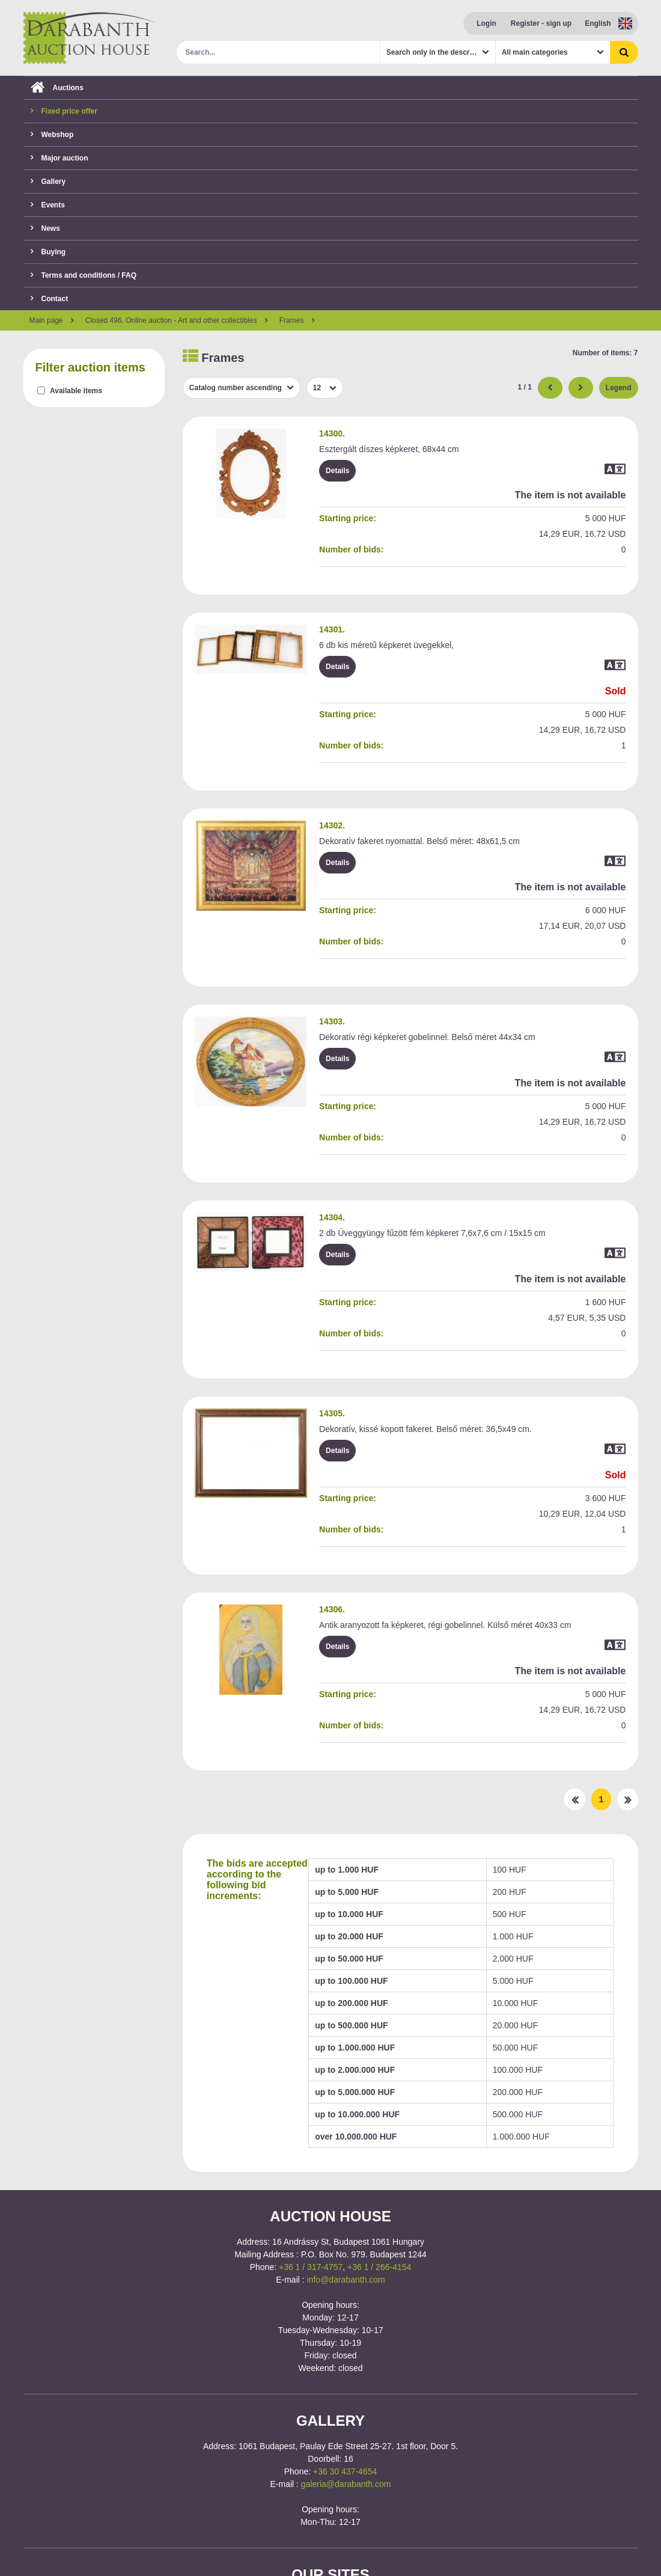 The height and width of the screenshot is (2576, 661). Describe the element at coordinates (59, 158) in the screenshot. I see `Major auction` at that location.